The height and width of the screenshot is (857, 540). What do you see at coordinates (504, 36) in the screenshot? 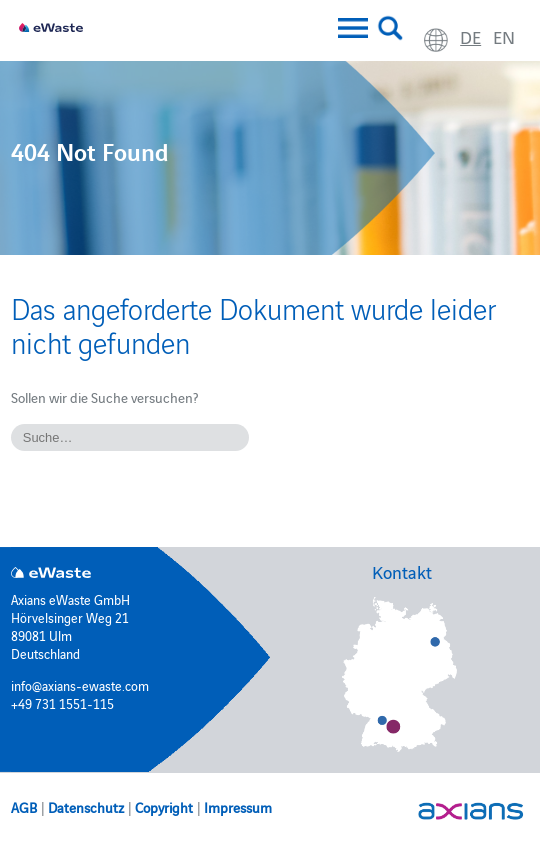
I see `en` at bounding box center [504, 36].